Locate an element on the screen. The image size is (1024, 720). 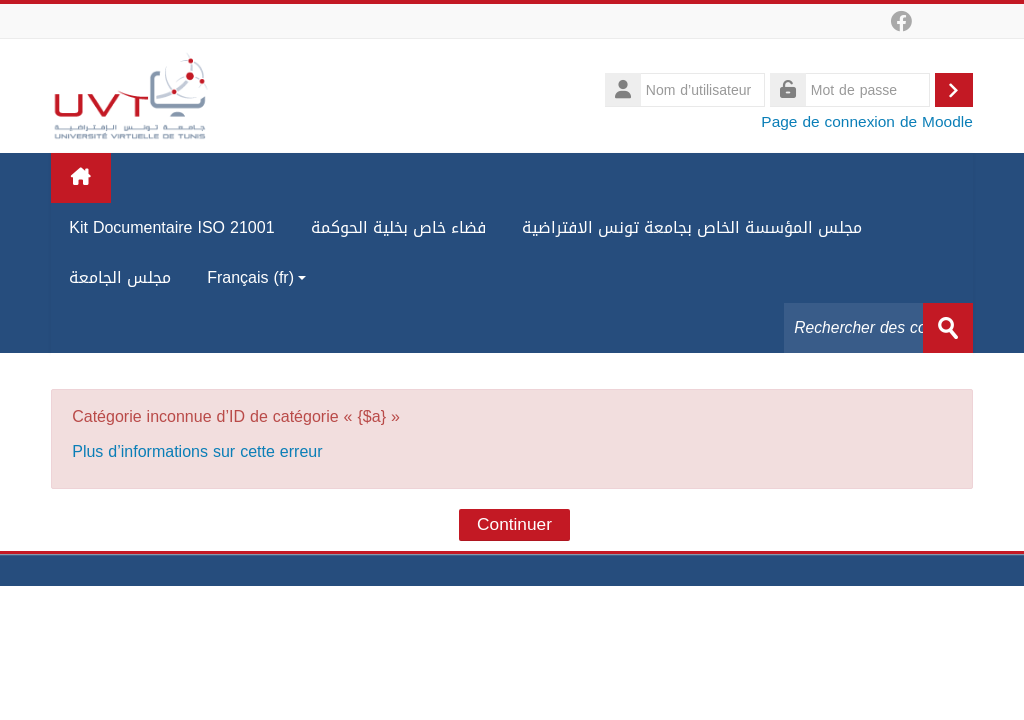
Kit Documentaire ISO 21001 is located at coordinates (171, 227).